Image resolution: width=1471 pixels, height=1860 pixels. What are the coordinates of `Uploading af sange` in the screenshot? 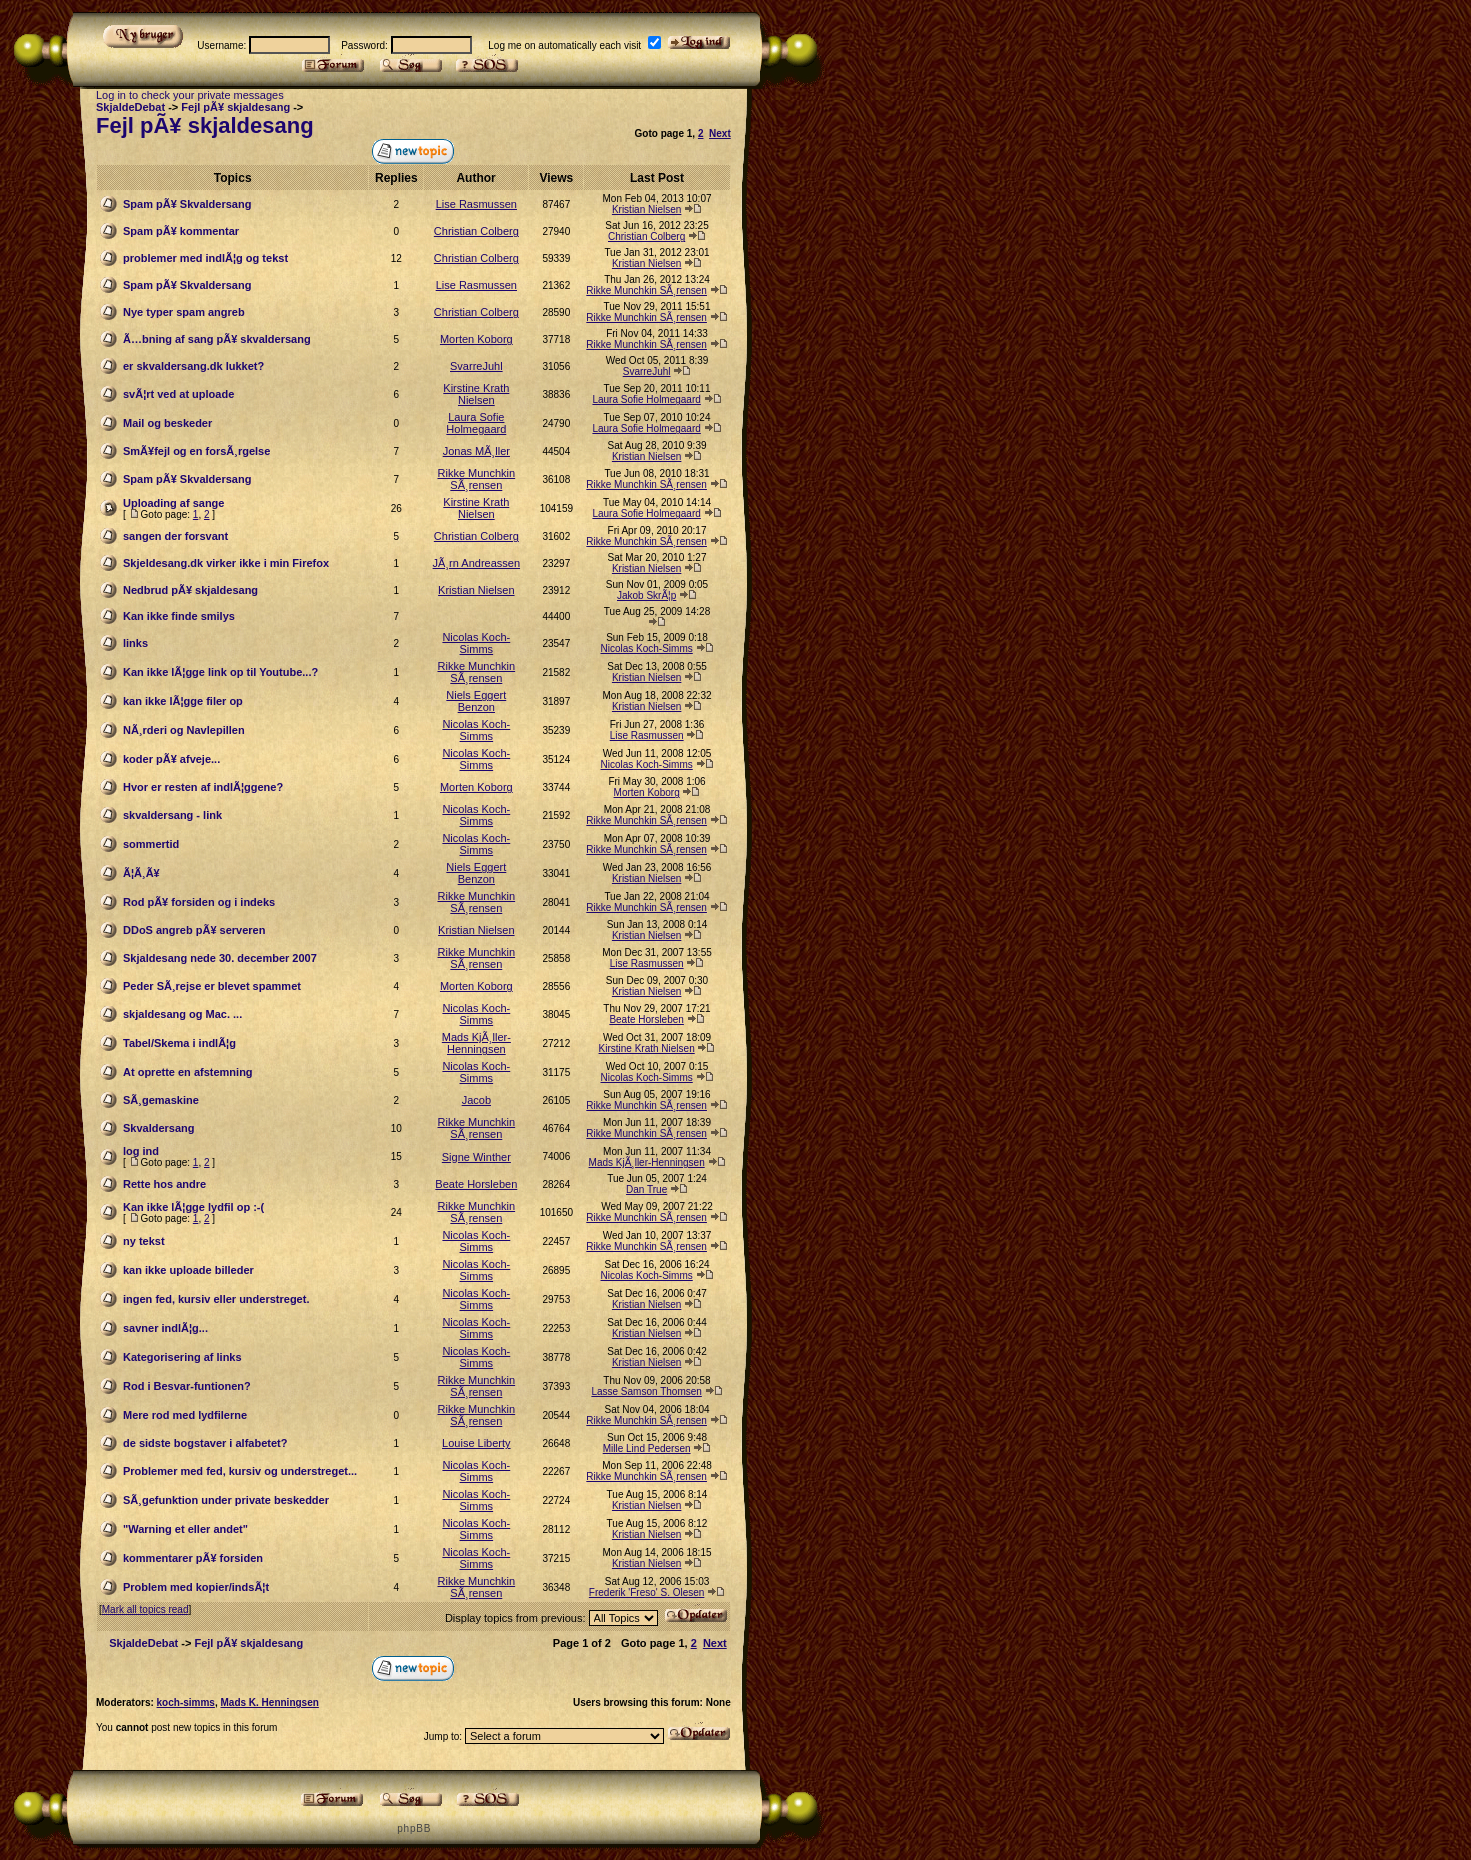 It's located at (173, 503).